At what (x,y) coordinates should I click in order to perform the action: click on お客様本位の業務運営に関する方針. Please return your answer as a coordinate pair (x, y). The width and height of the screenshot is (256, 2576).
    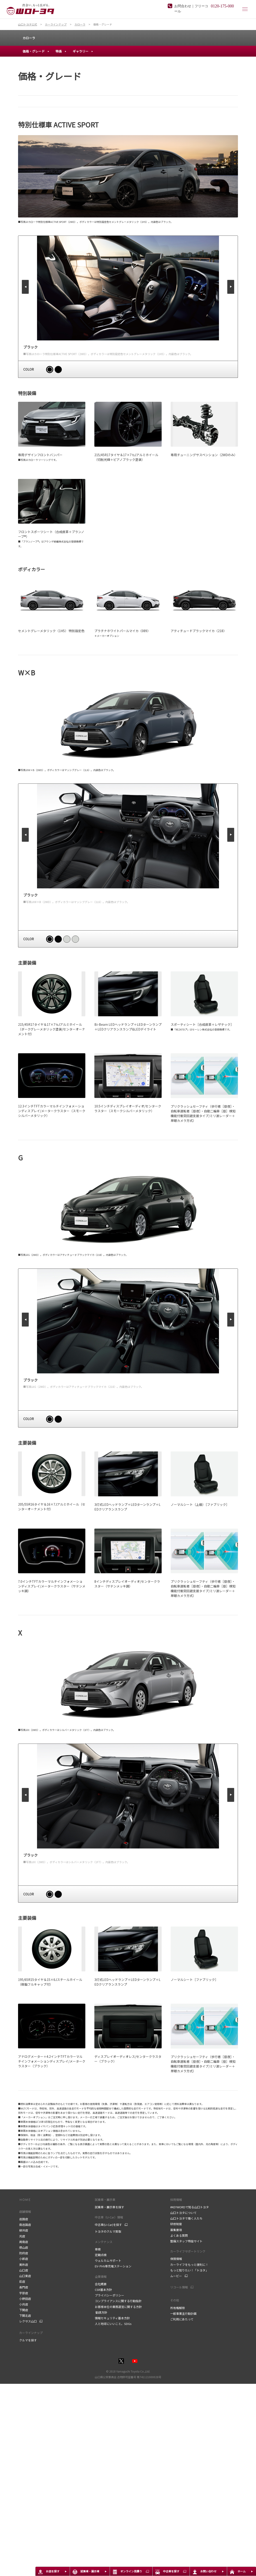
    Looking at the image, I should click on (118, 2307).